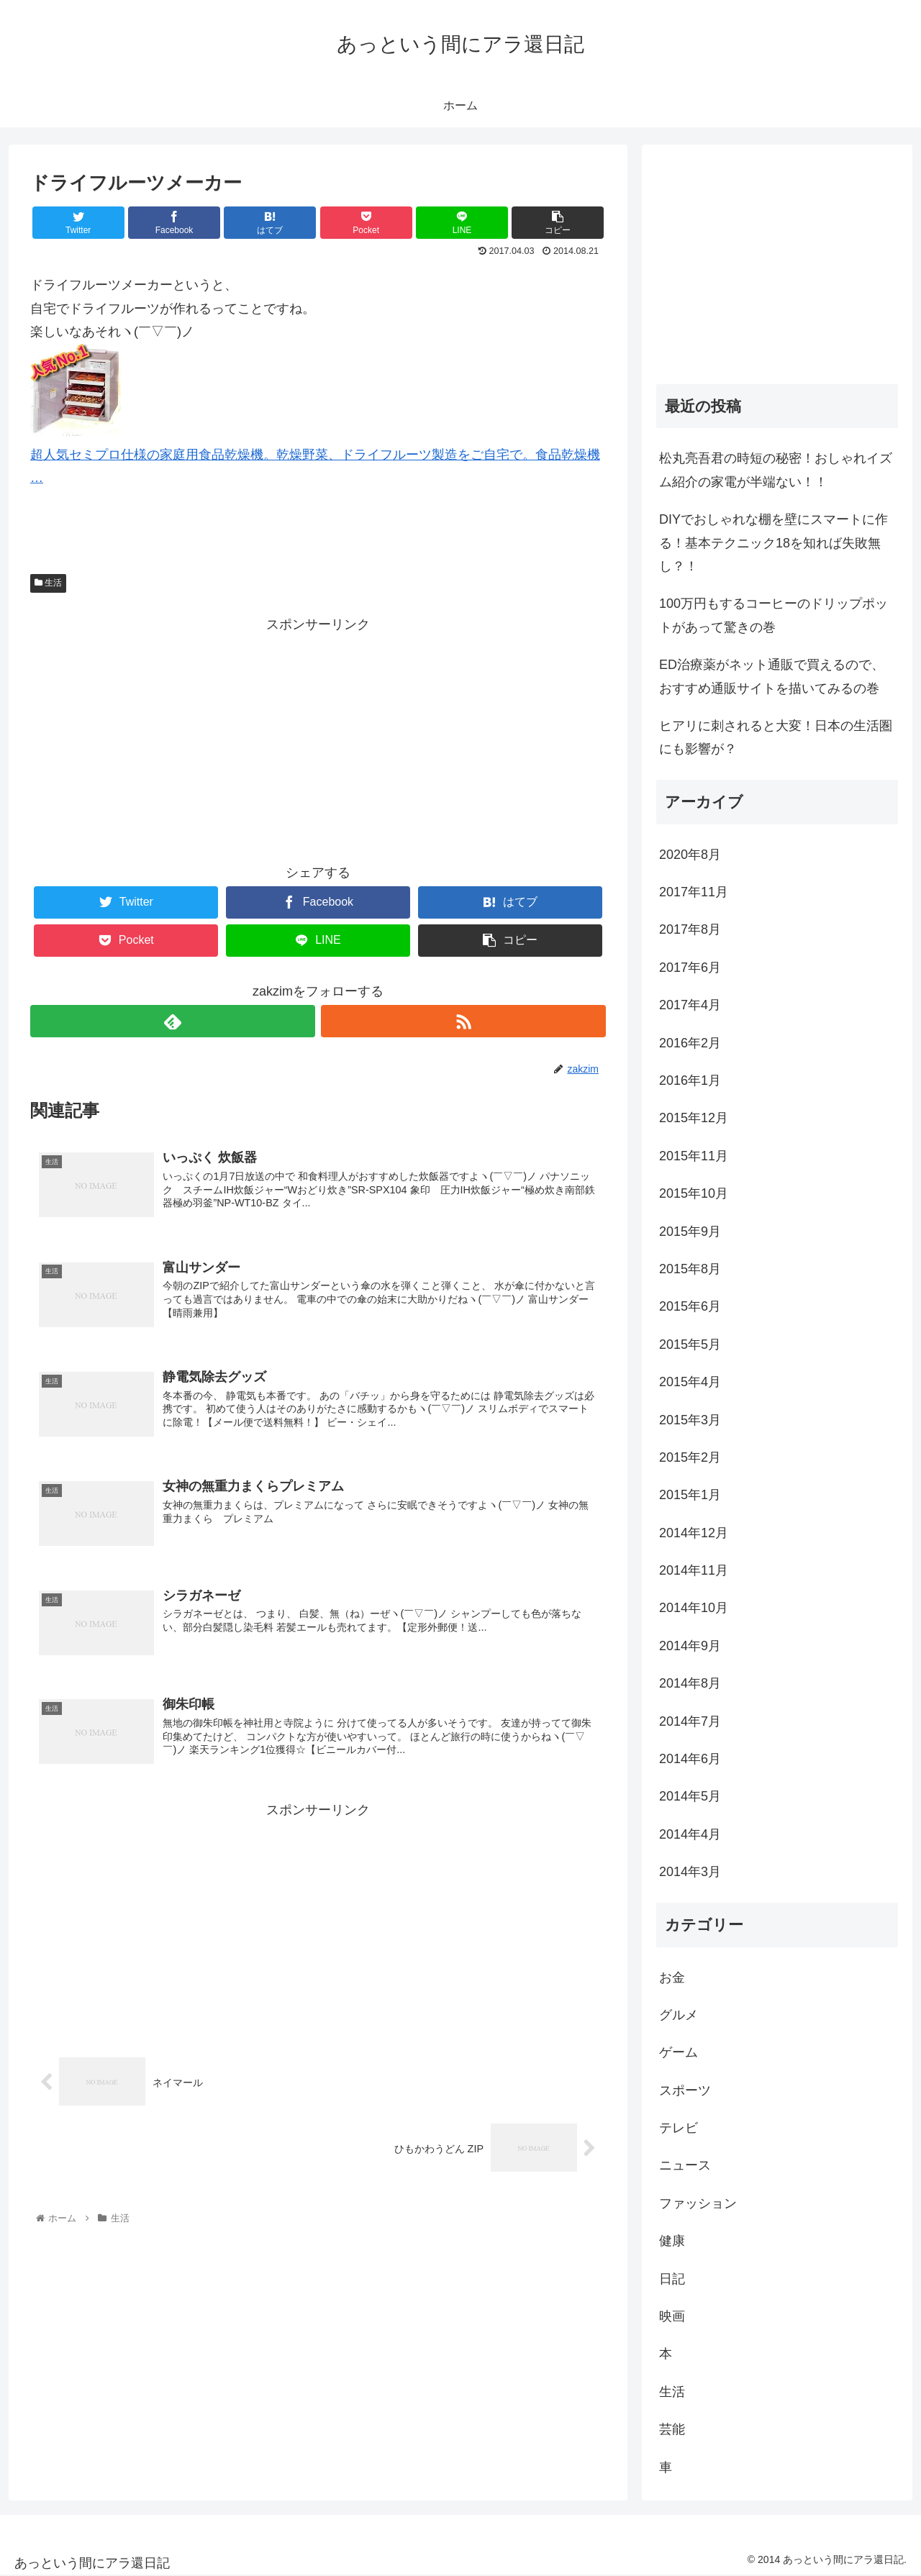 The height and width of the screenshot is (2576, 921). Describe the element at coordinates (678, 2128) in the screenshot. I see `テレビ` at that location.